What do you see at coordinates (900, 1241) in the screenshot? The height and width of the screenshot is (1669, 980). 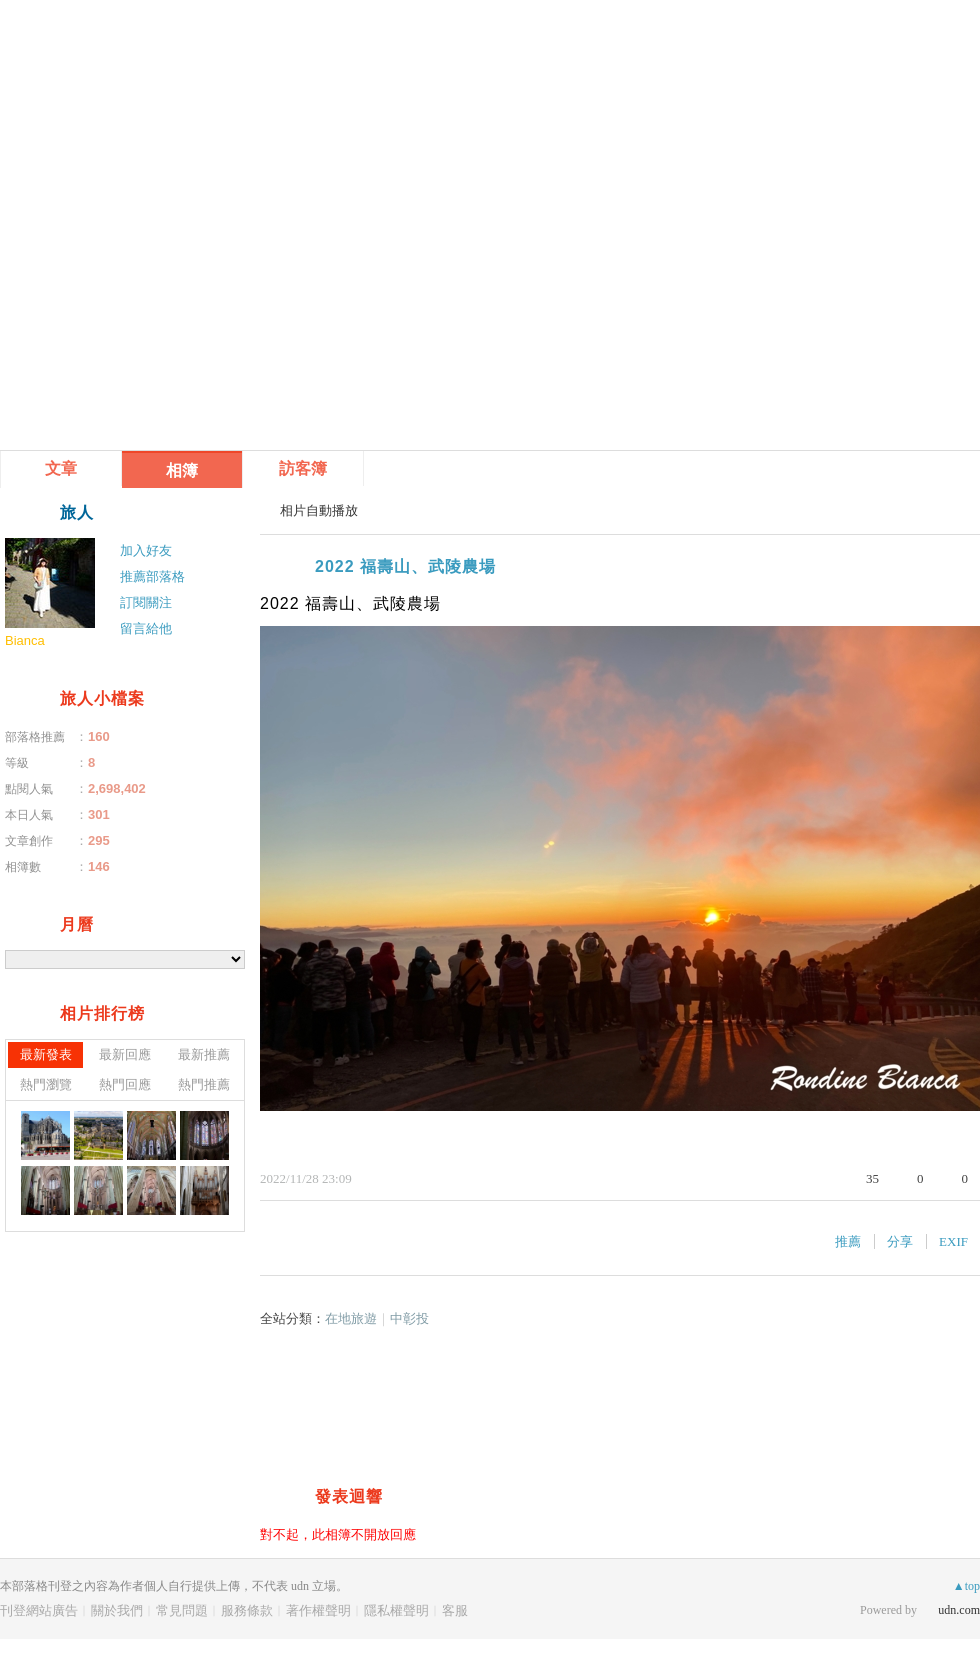 I see `分享` at bounding box center [900, 1241].